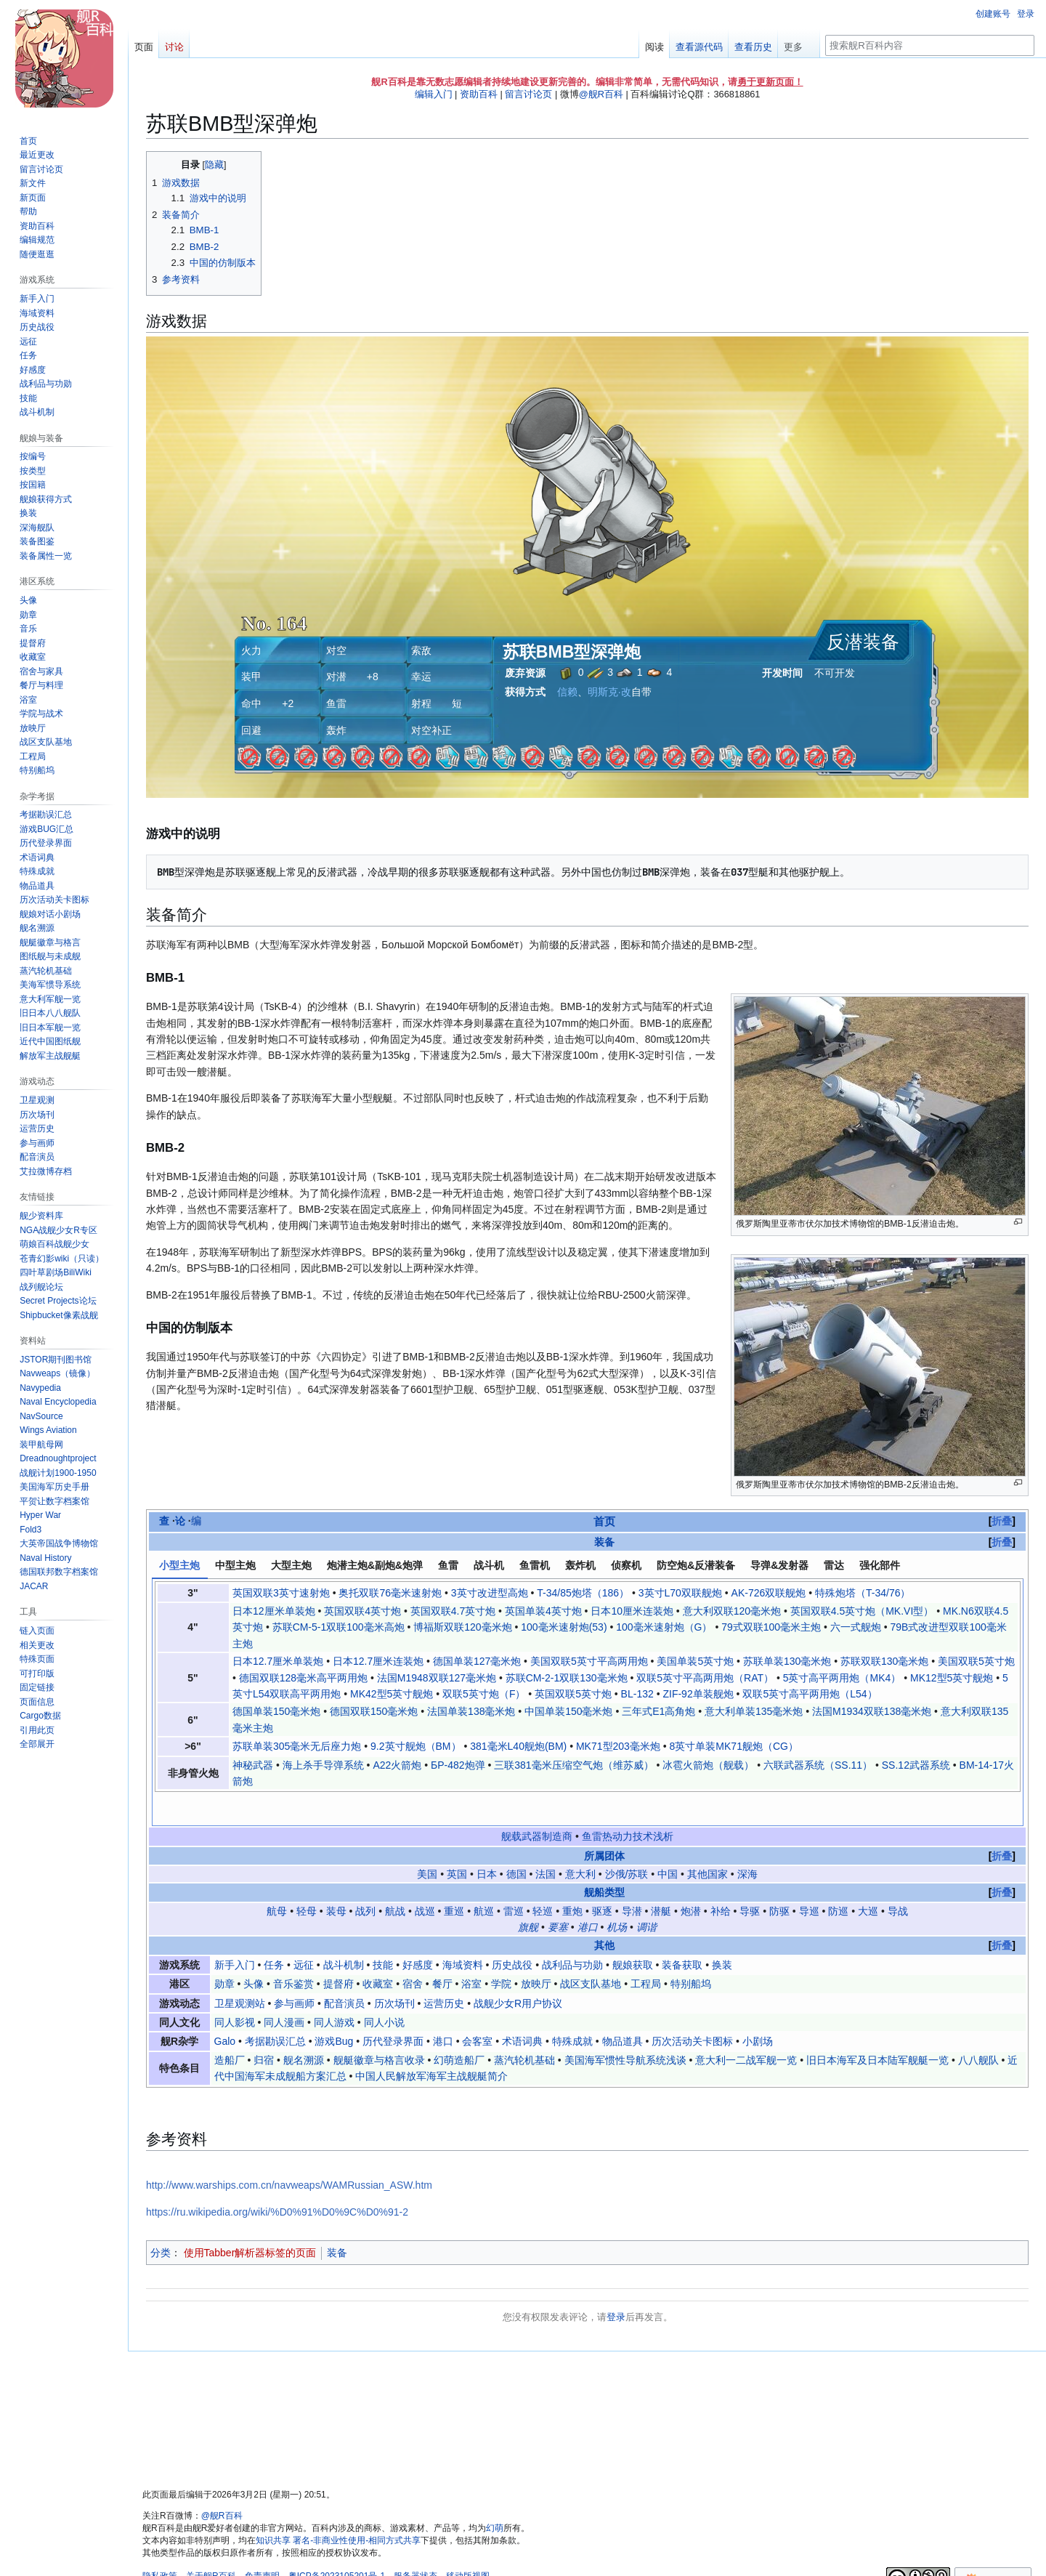  What do you see at coordinates (632, 1933) in the screenshot?
I see `舰娘获取` at bounding box center [632, 1933].